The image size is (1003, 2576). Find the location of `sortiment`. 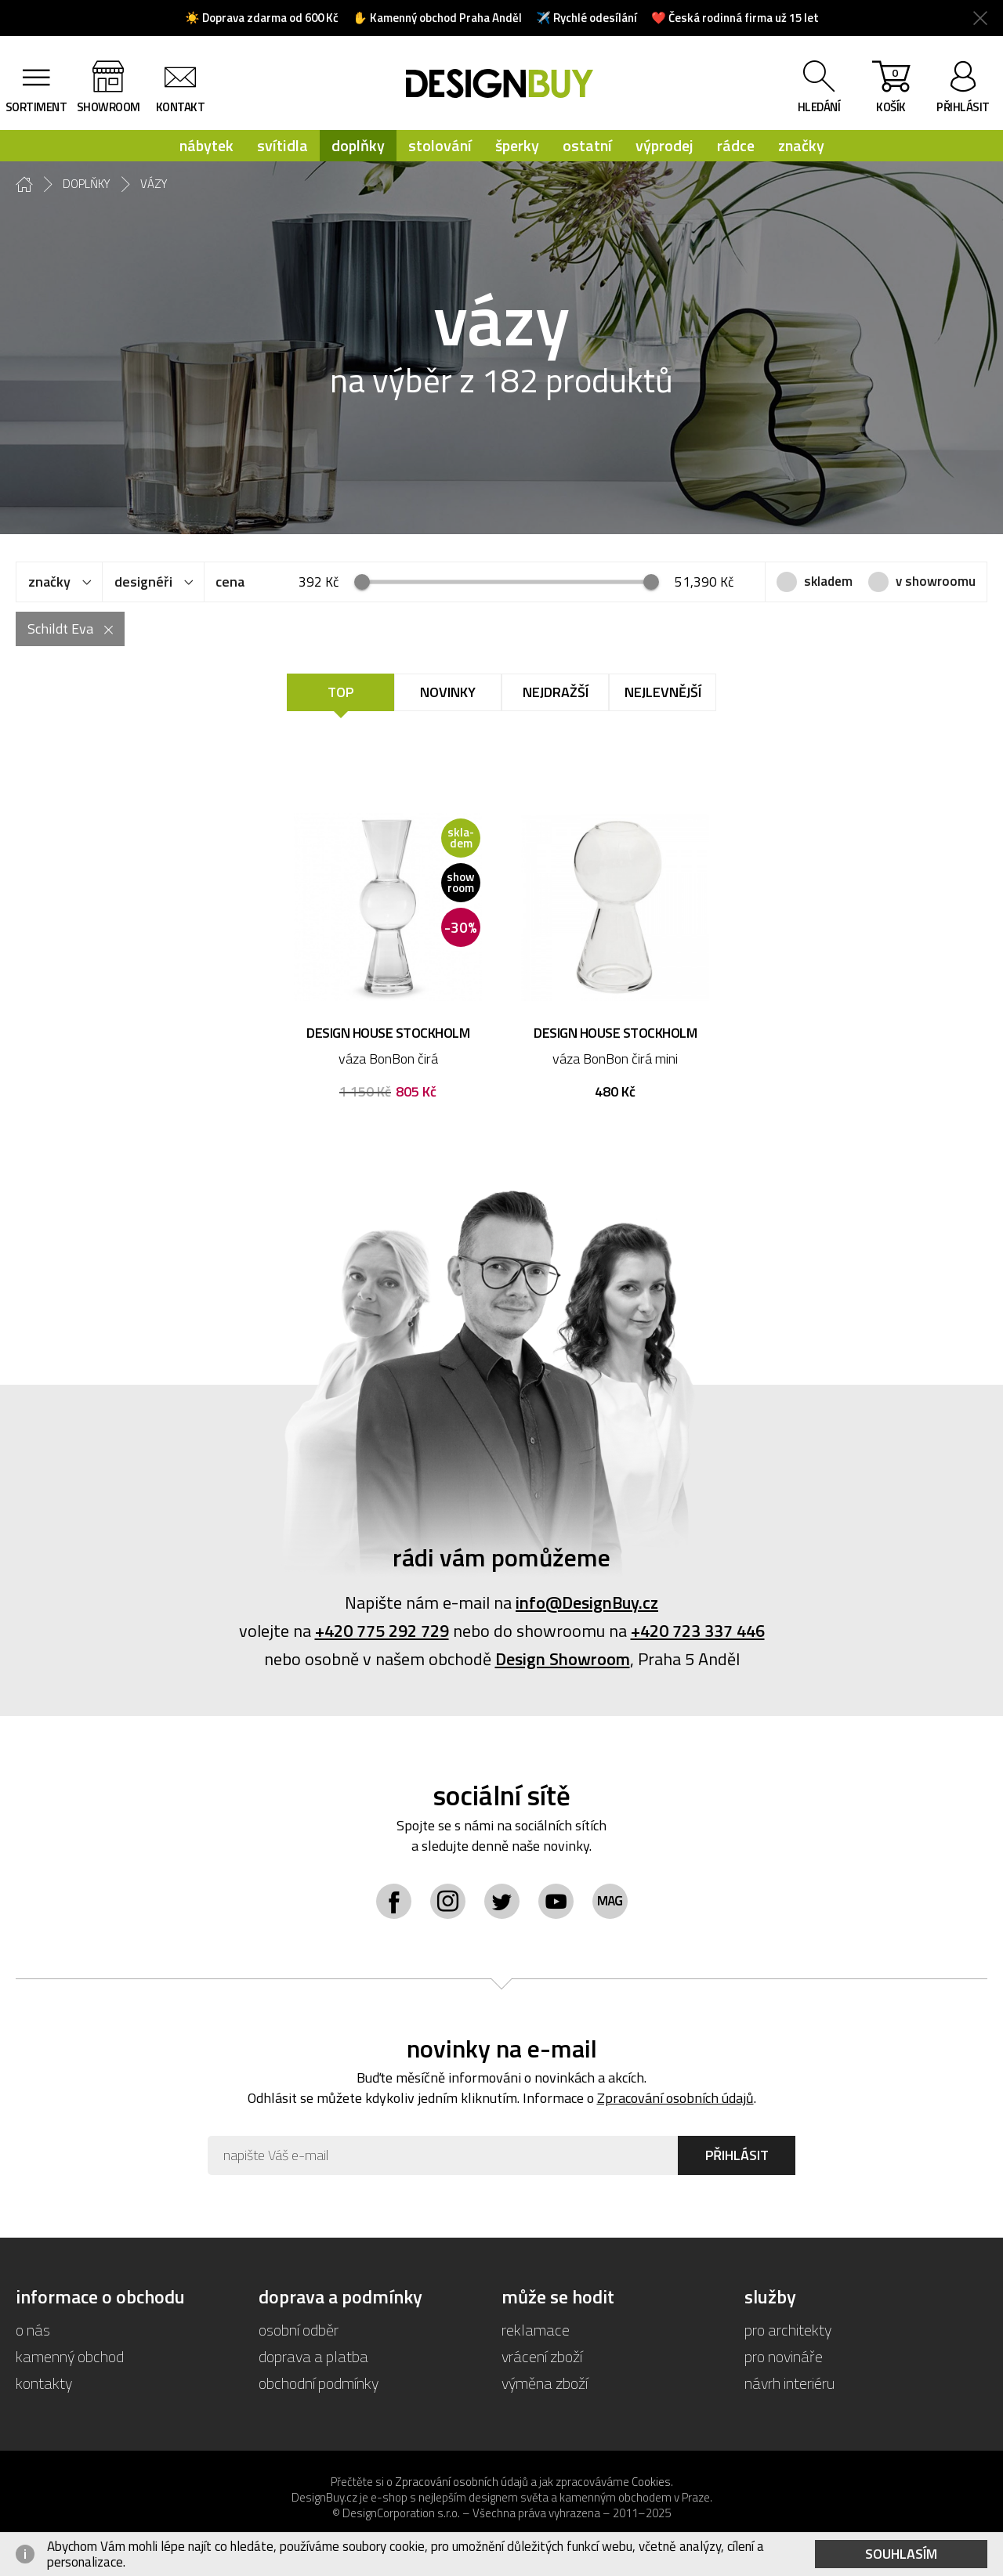

sortiment is located at coordinates (36, 107).